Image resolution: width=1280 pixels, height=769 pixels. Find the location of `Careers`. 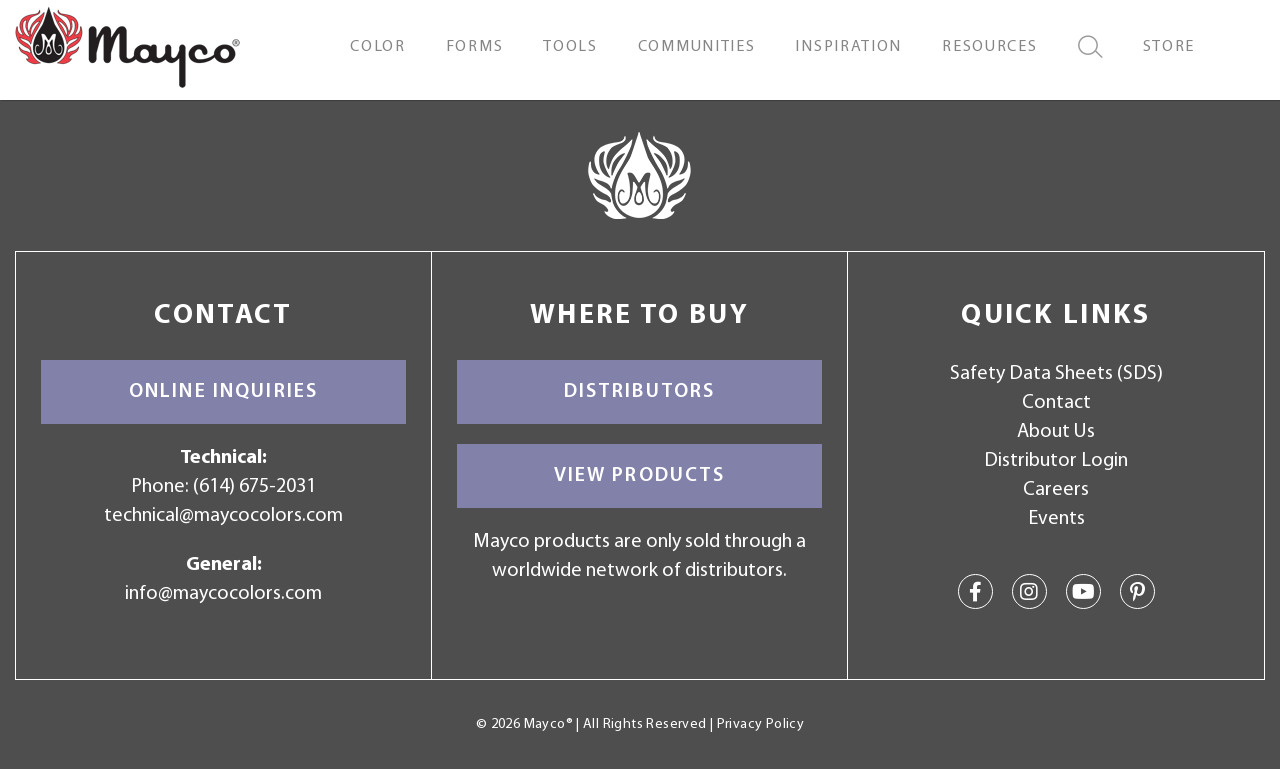

Careers is located at coordinates (1056, 490).